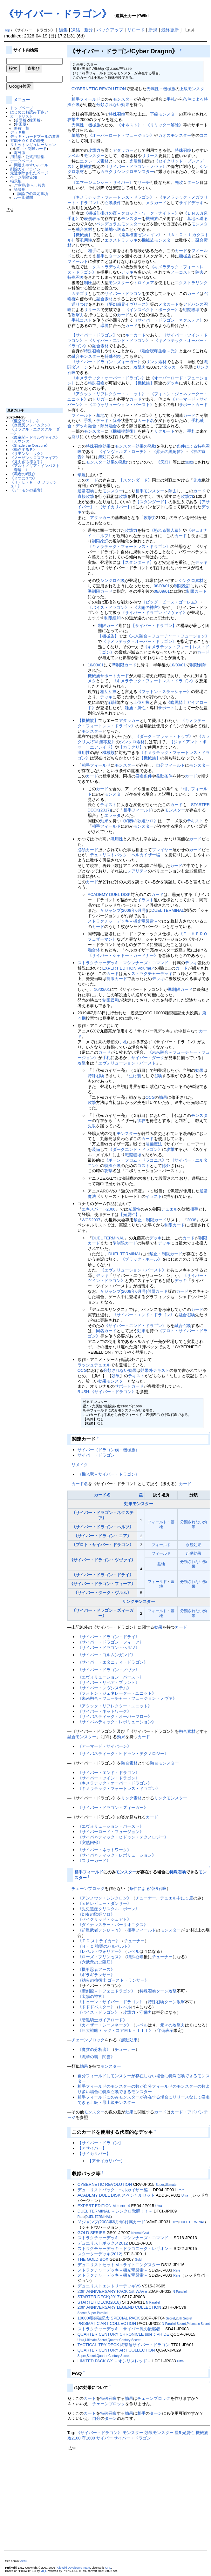 Image resolution: width=211 pixels, height=2576 pixels. I want to click on 召喚条件, so click(113, 202).